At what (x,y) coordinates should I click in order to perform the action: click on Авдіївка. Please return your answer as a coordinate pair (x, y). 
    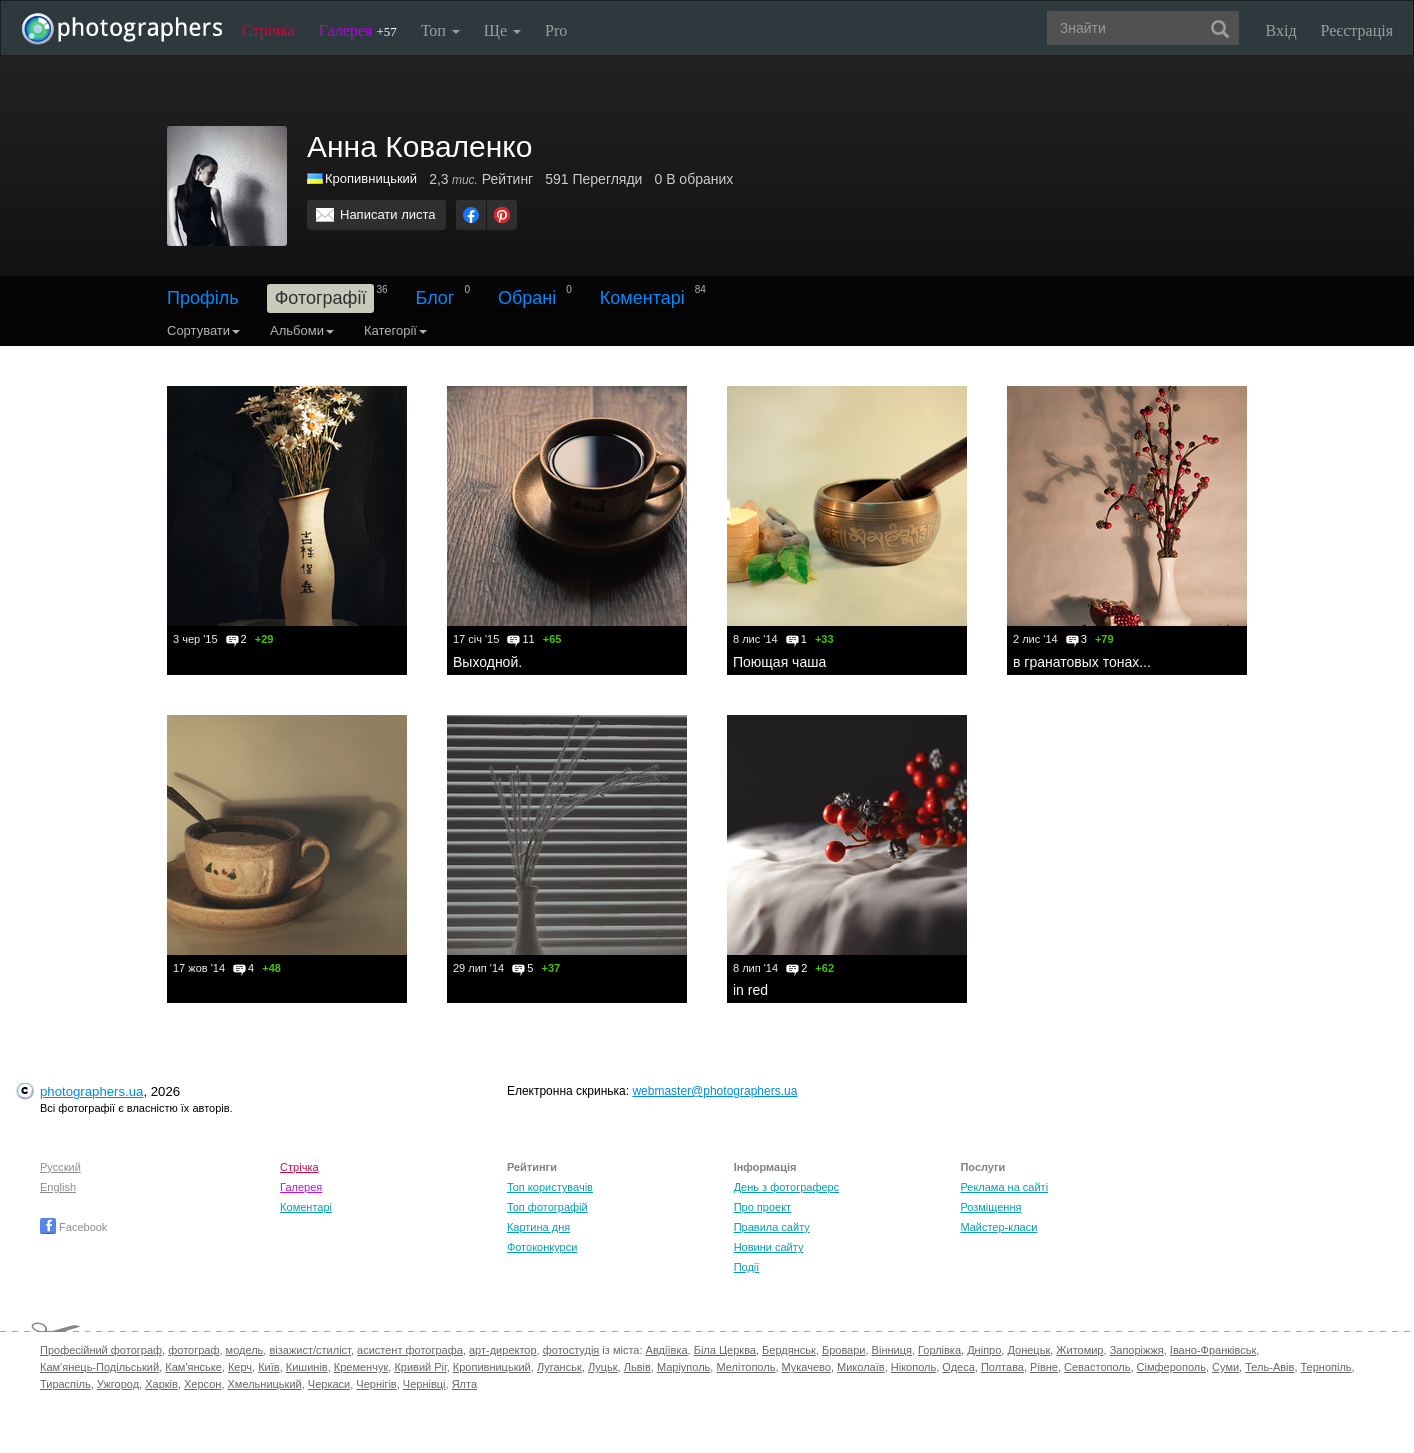
    Looking at the image, I should click on (667, 1350).